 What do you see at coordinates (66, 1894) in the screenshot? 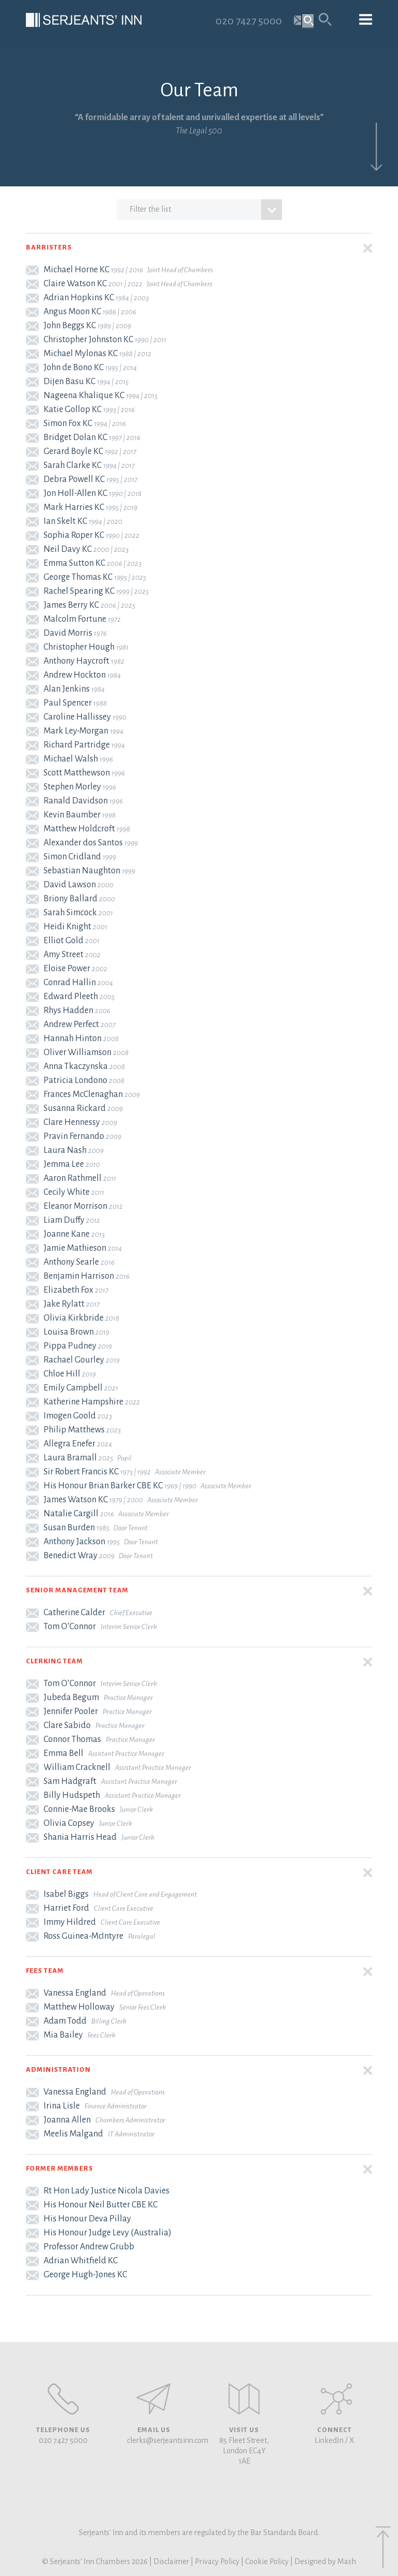
I see `Isabel Biggs` at bounding box center [66, 1894].